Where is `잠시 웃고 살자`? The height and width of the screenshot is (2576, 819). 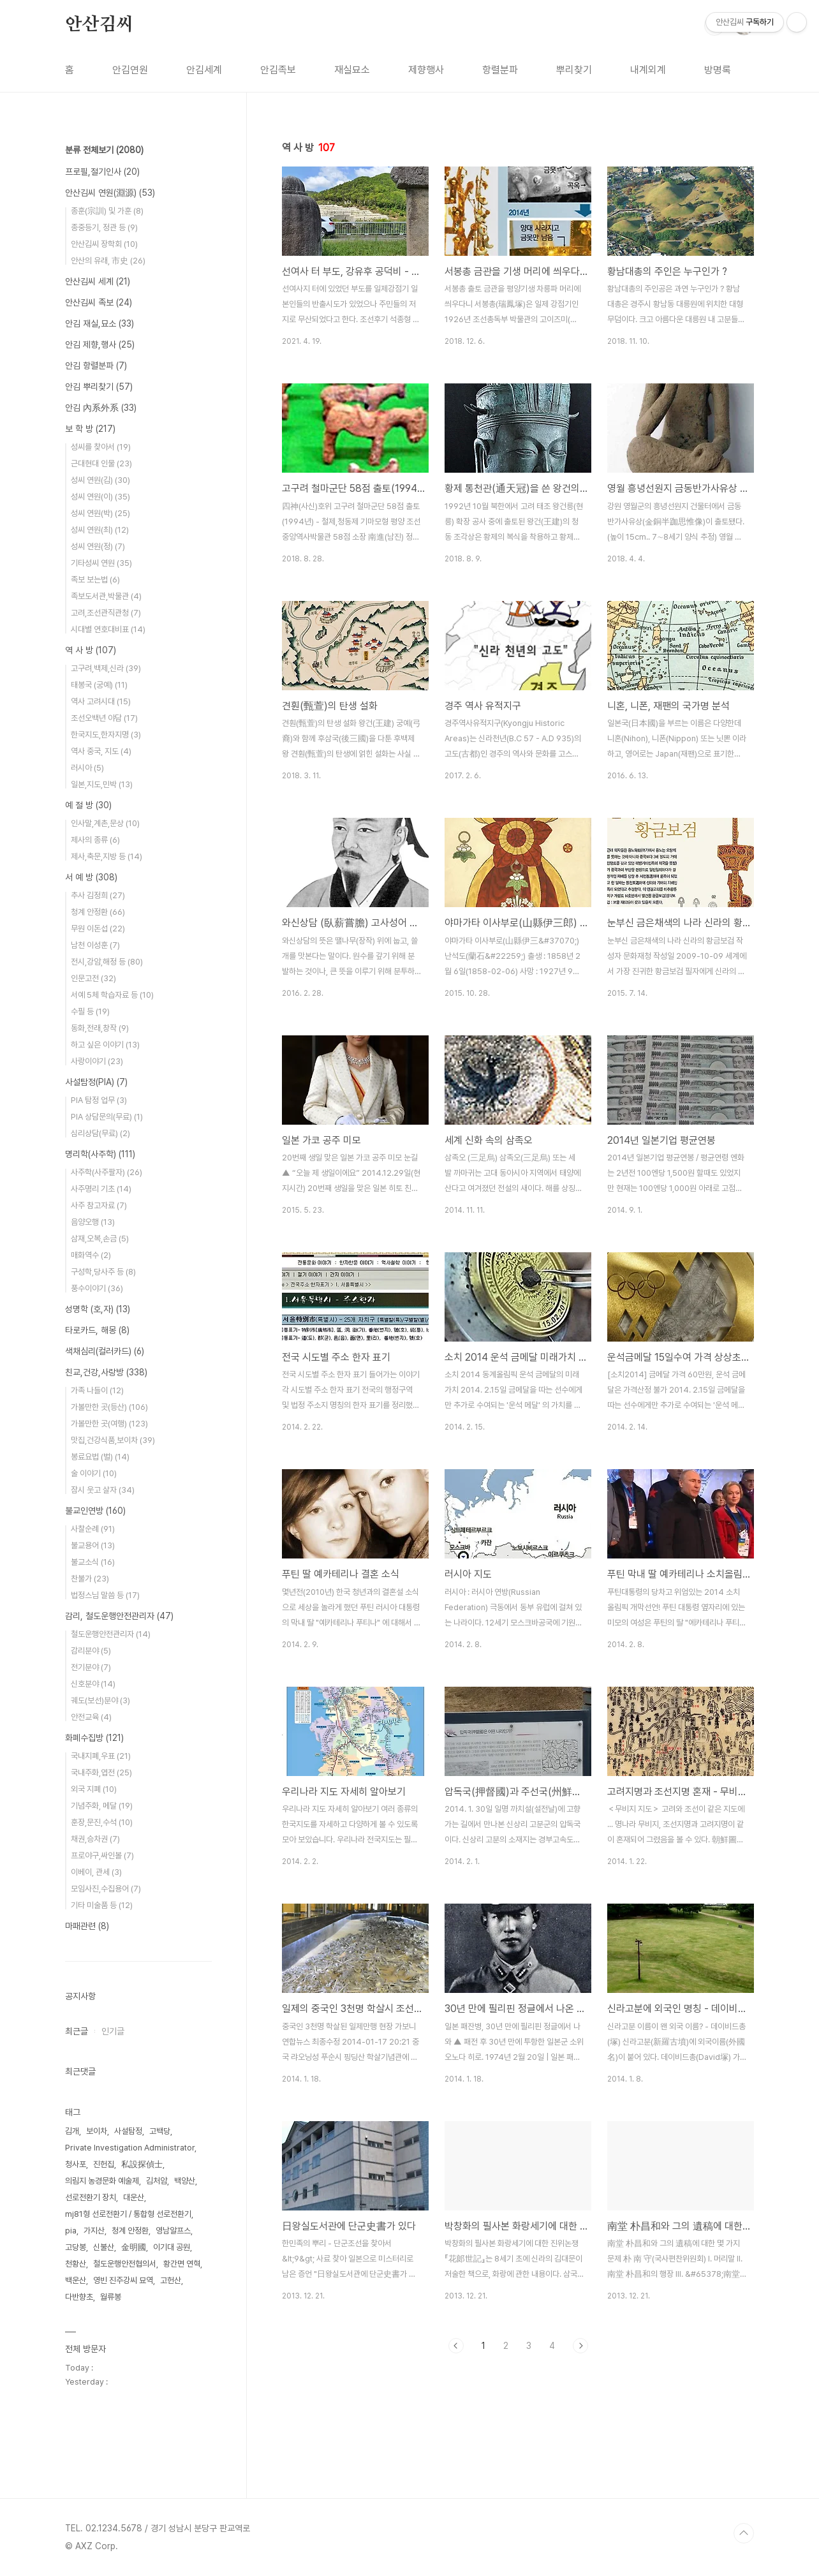 잠시 웃고 살자 is located at coordinates (103, 1490).